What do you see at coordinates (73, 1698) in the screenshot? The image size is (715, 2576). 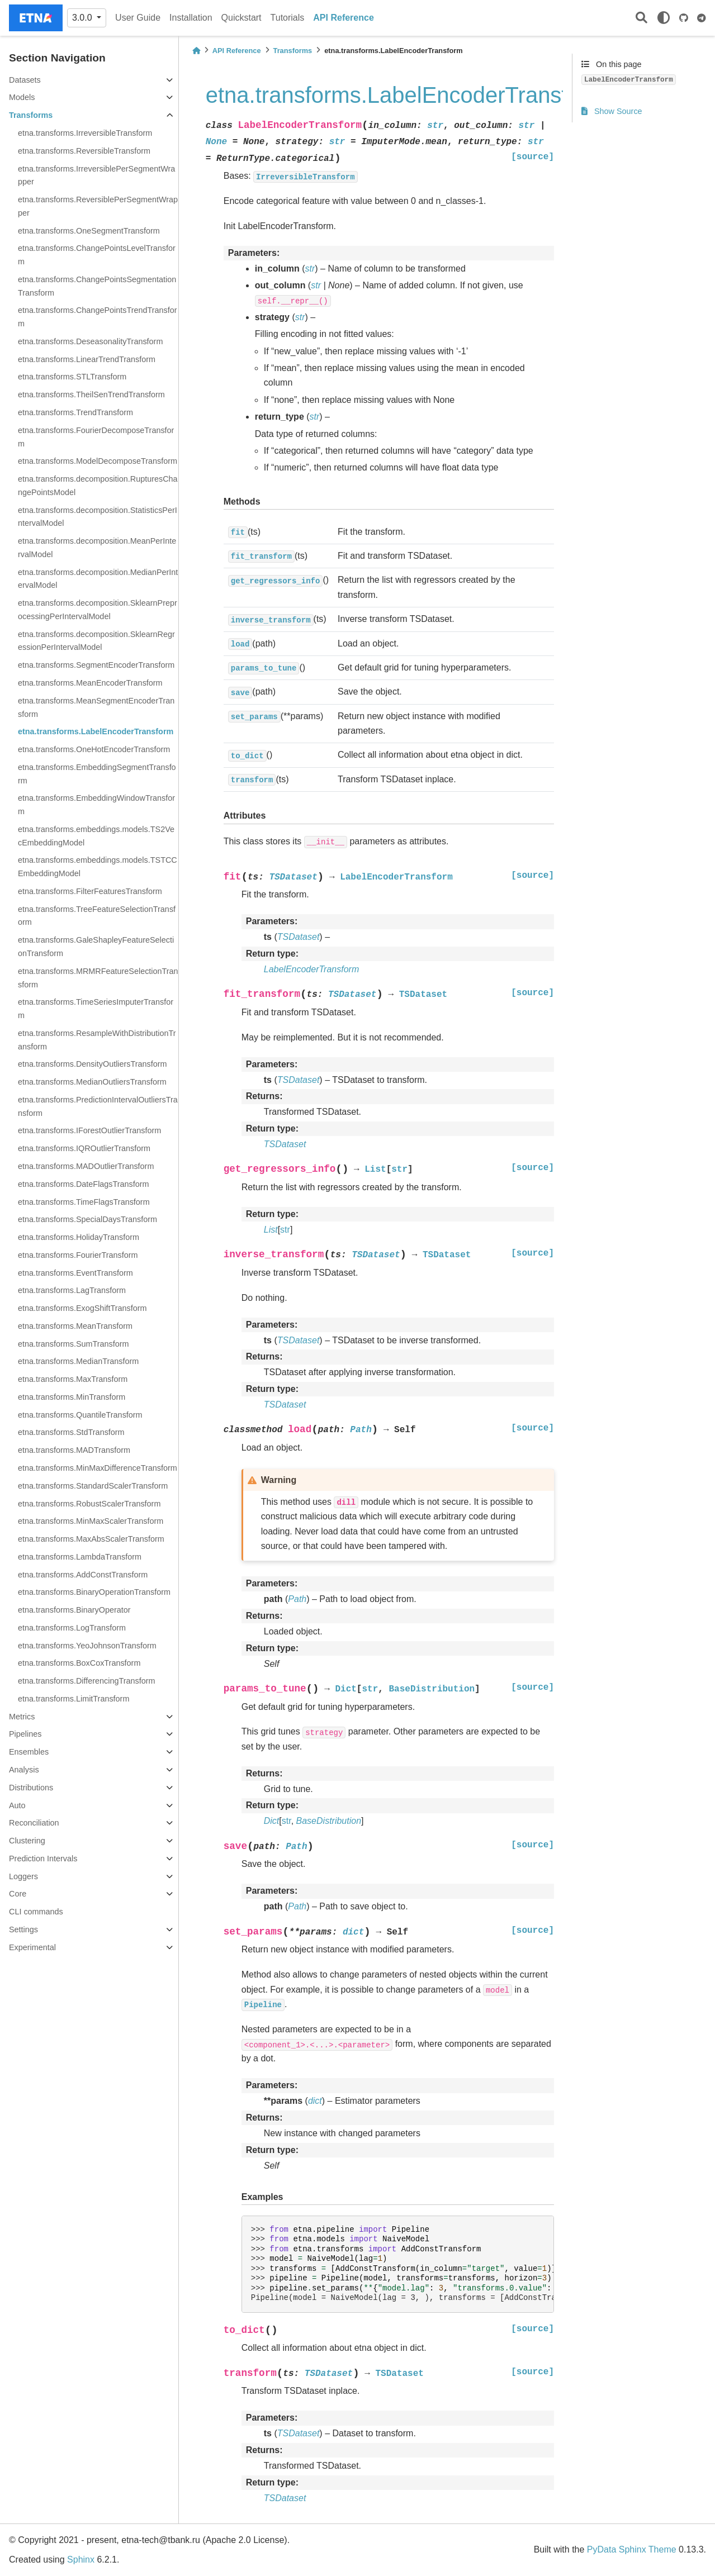 I see `etna.transforms.LimitTransform` at bounding box center [73, 1698].